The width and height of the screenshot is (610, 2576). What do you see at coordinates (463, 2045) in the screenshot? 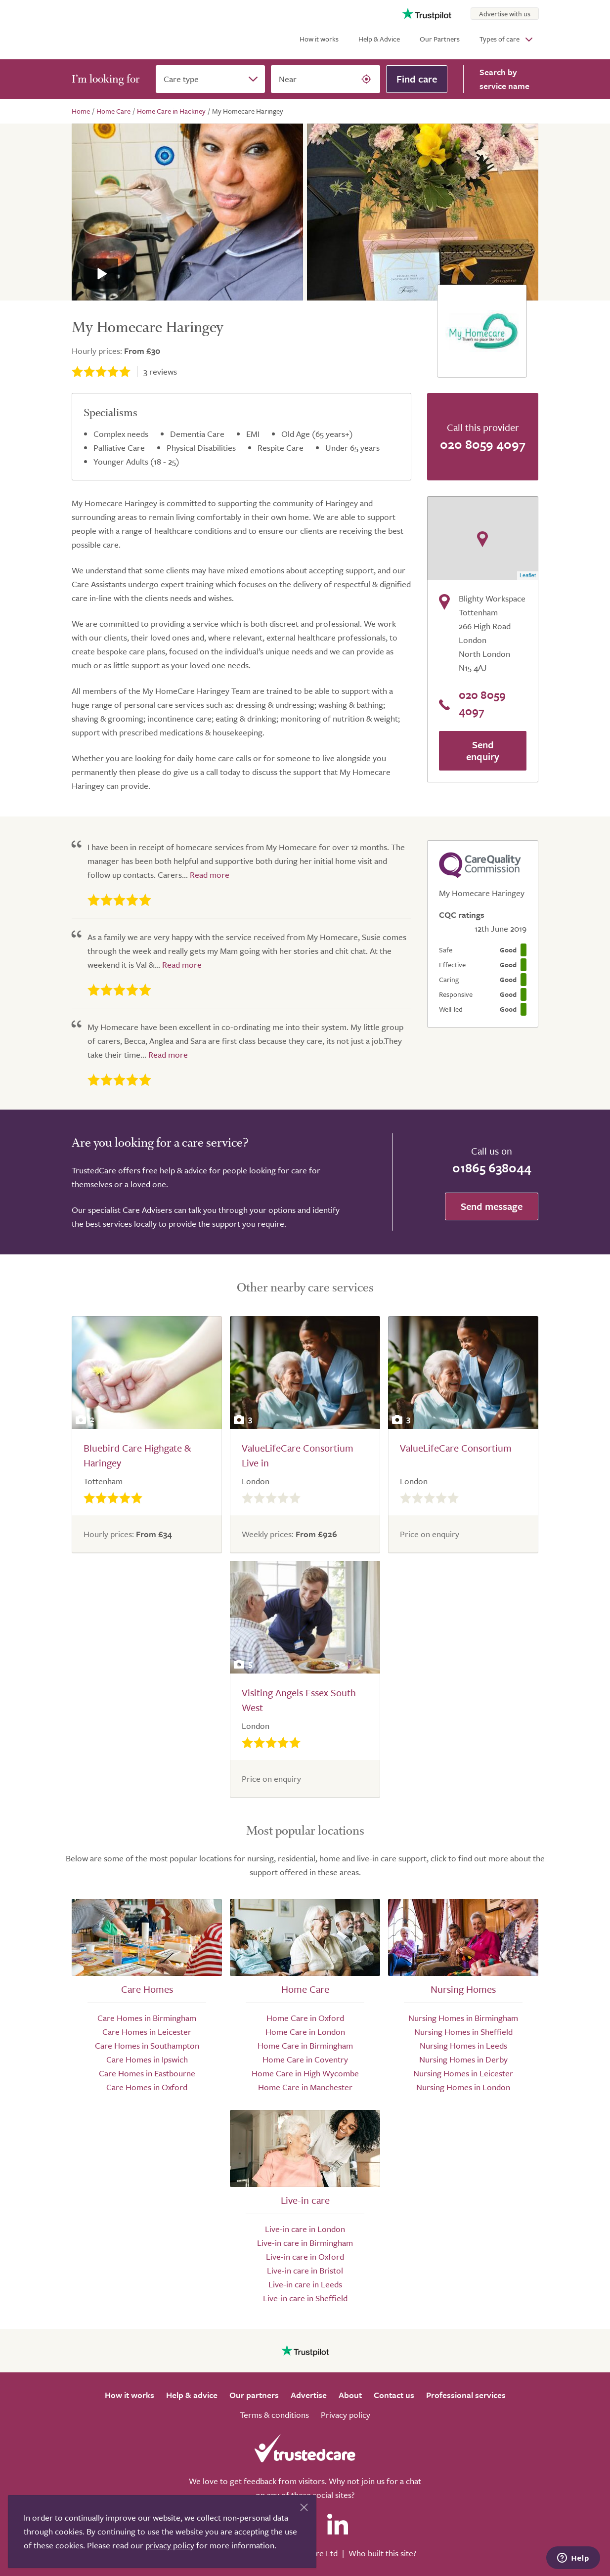
I see `Nursing Homes in Leeds` at bounding box center [463, 2045].